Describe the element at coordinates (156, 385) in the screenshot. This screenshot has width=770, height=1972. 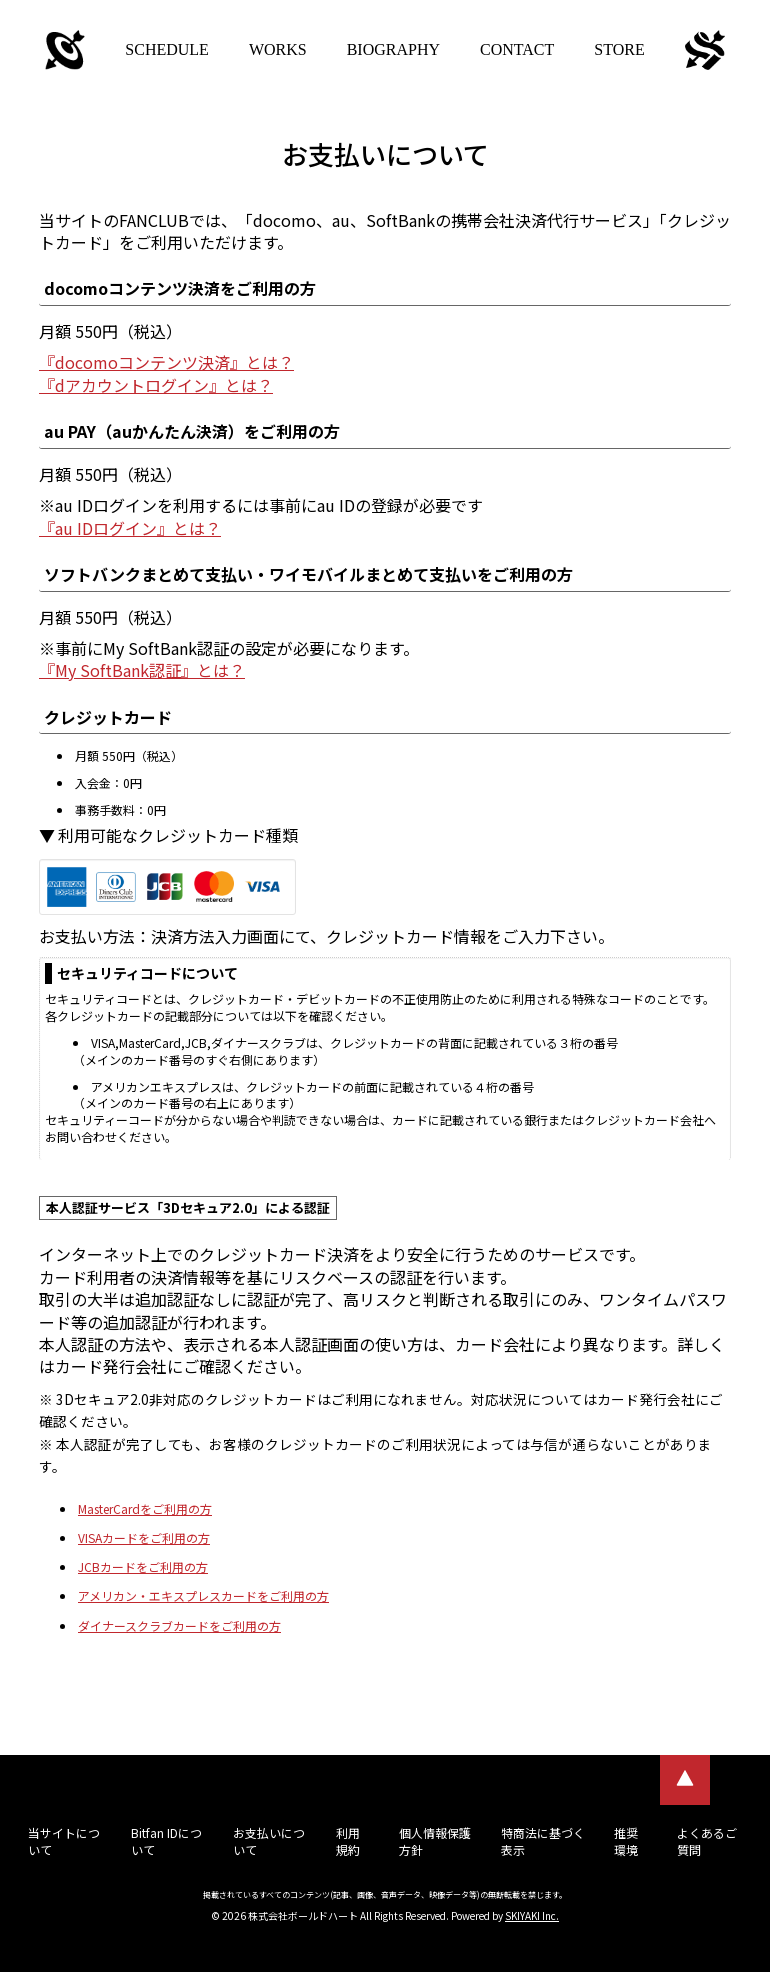
I see `『dアカウントログイン』とは？` at that location.